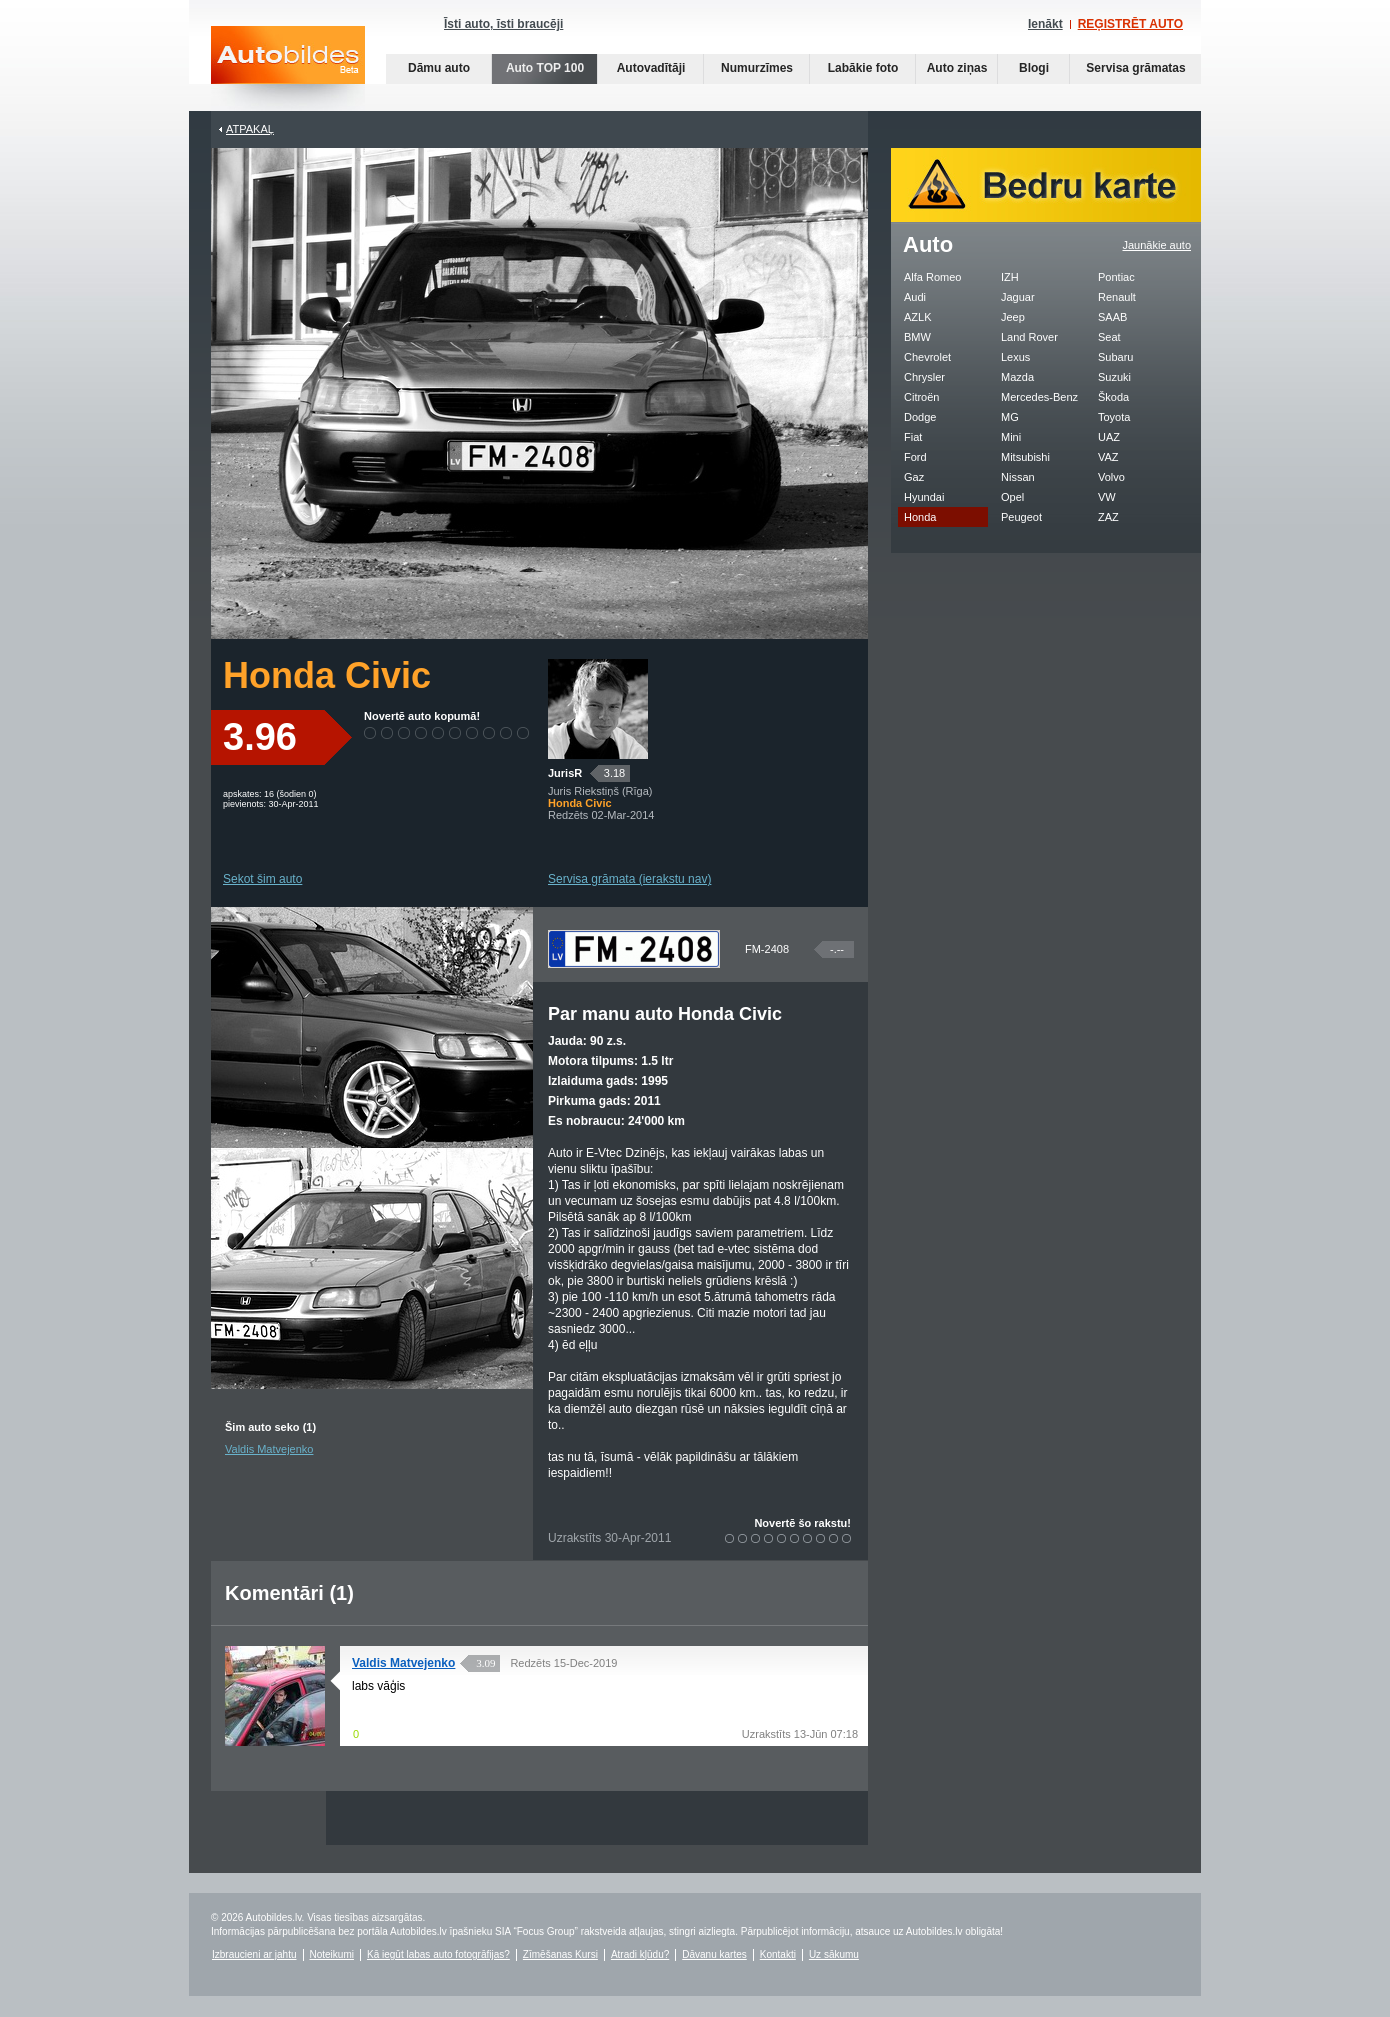  I want to click on Ford, so click(915, 457).